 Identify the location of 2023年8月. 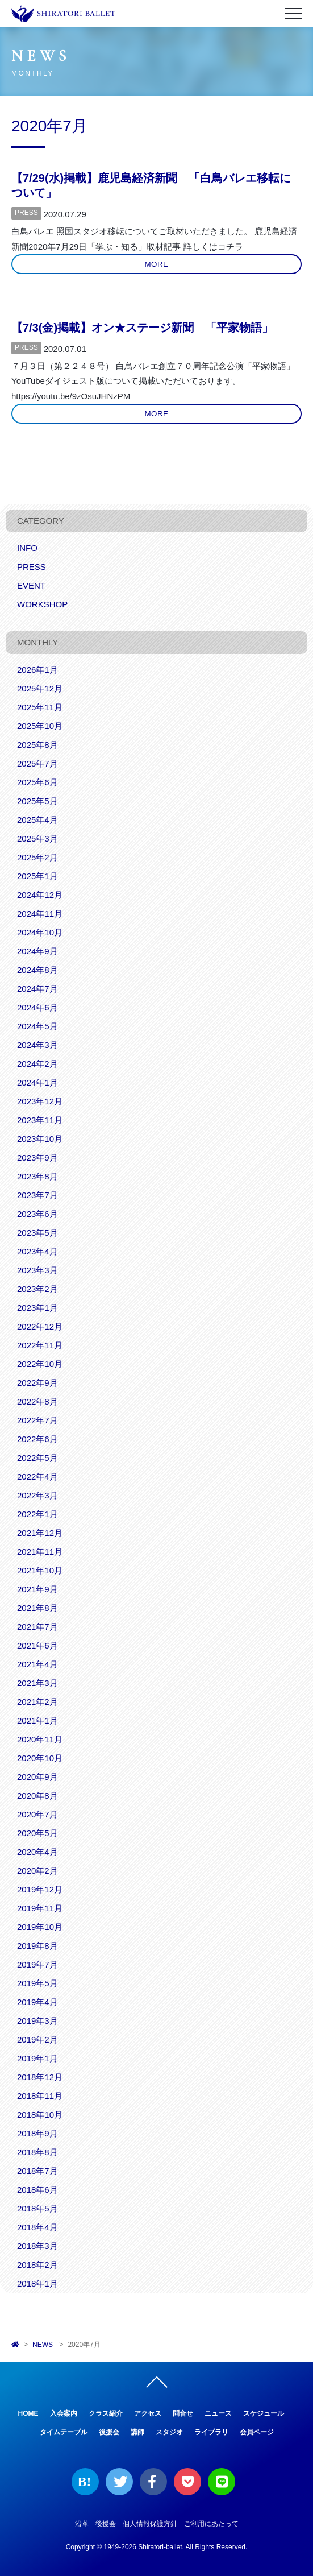
(37, 1176).